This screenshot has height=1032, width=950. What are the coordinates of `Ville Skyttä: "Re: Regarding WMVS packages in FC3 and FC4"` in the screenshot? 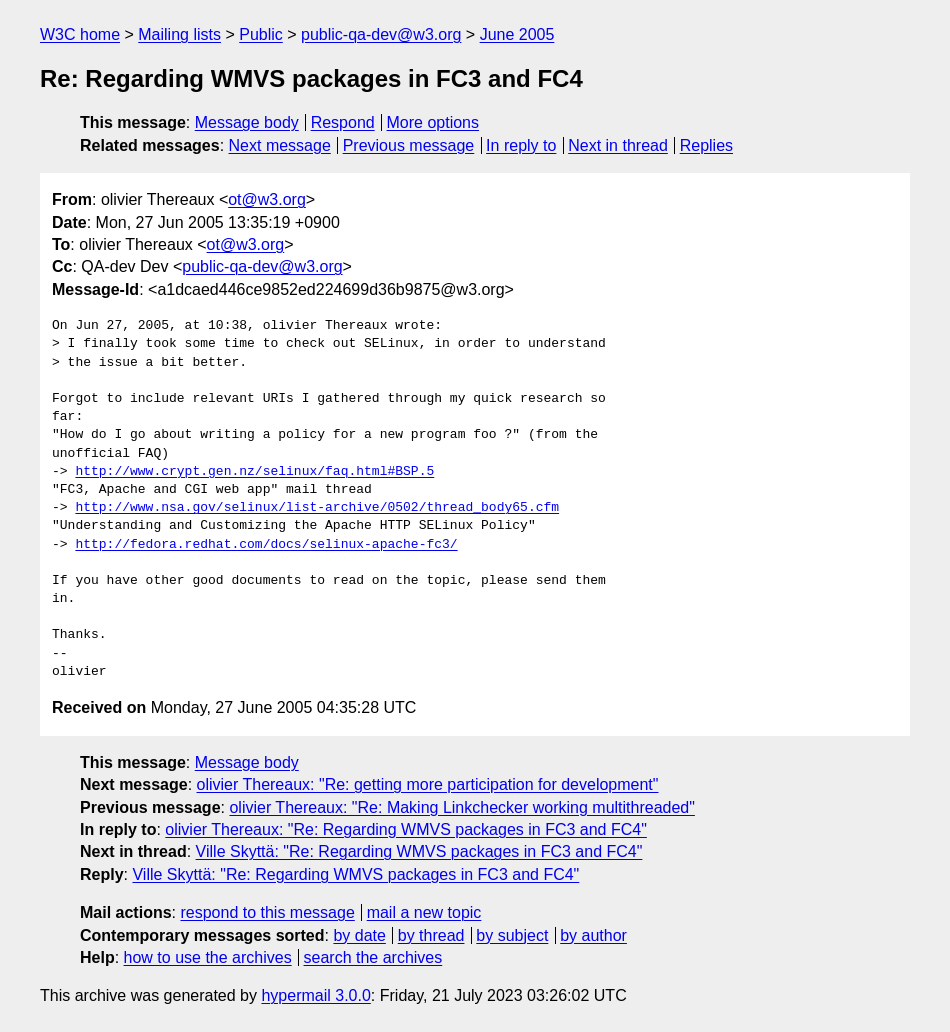 It's located at (419, 851).